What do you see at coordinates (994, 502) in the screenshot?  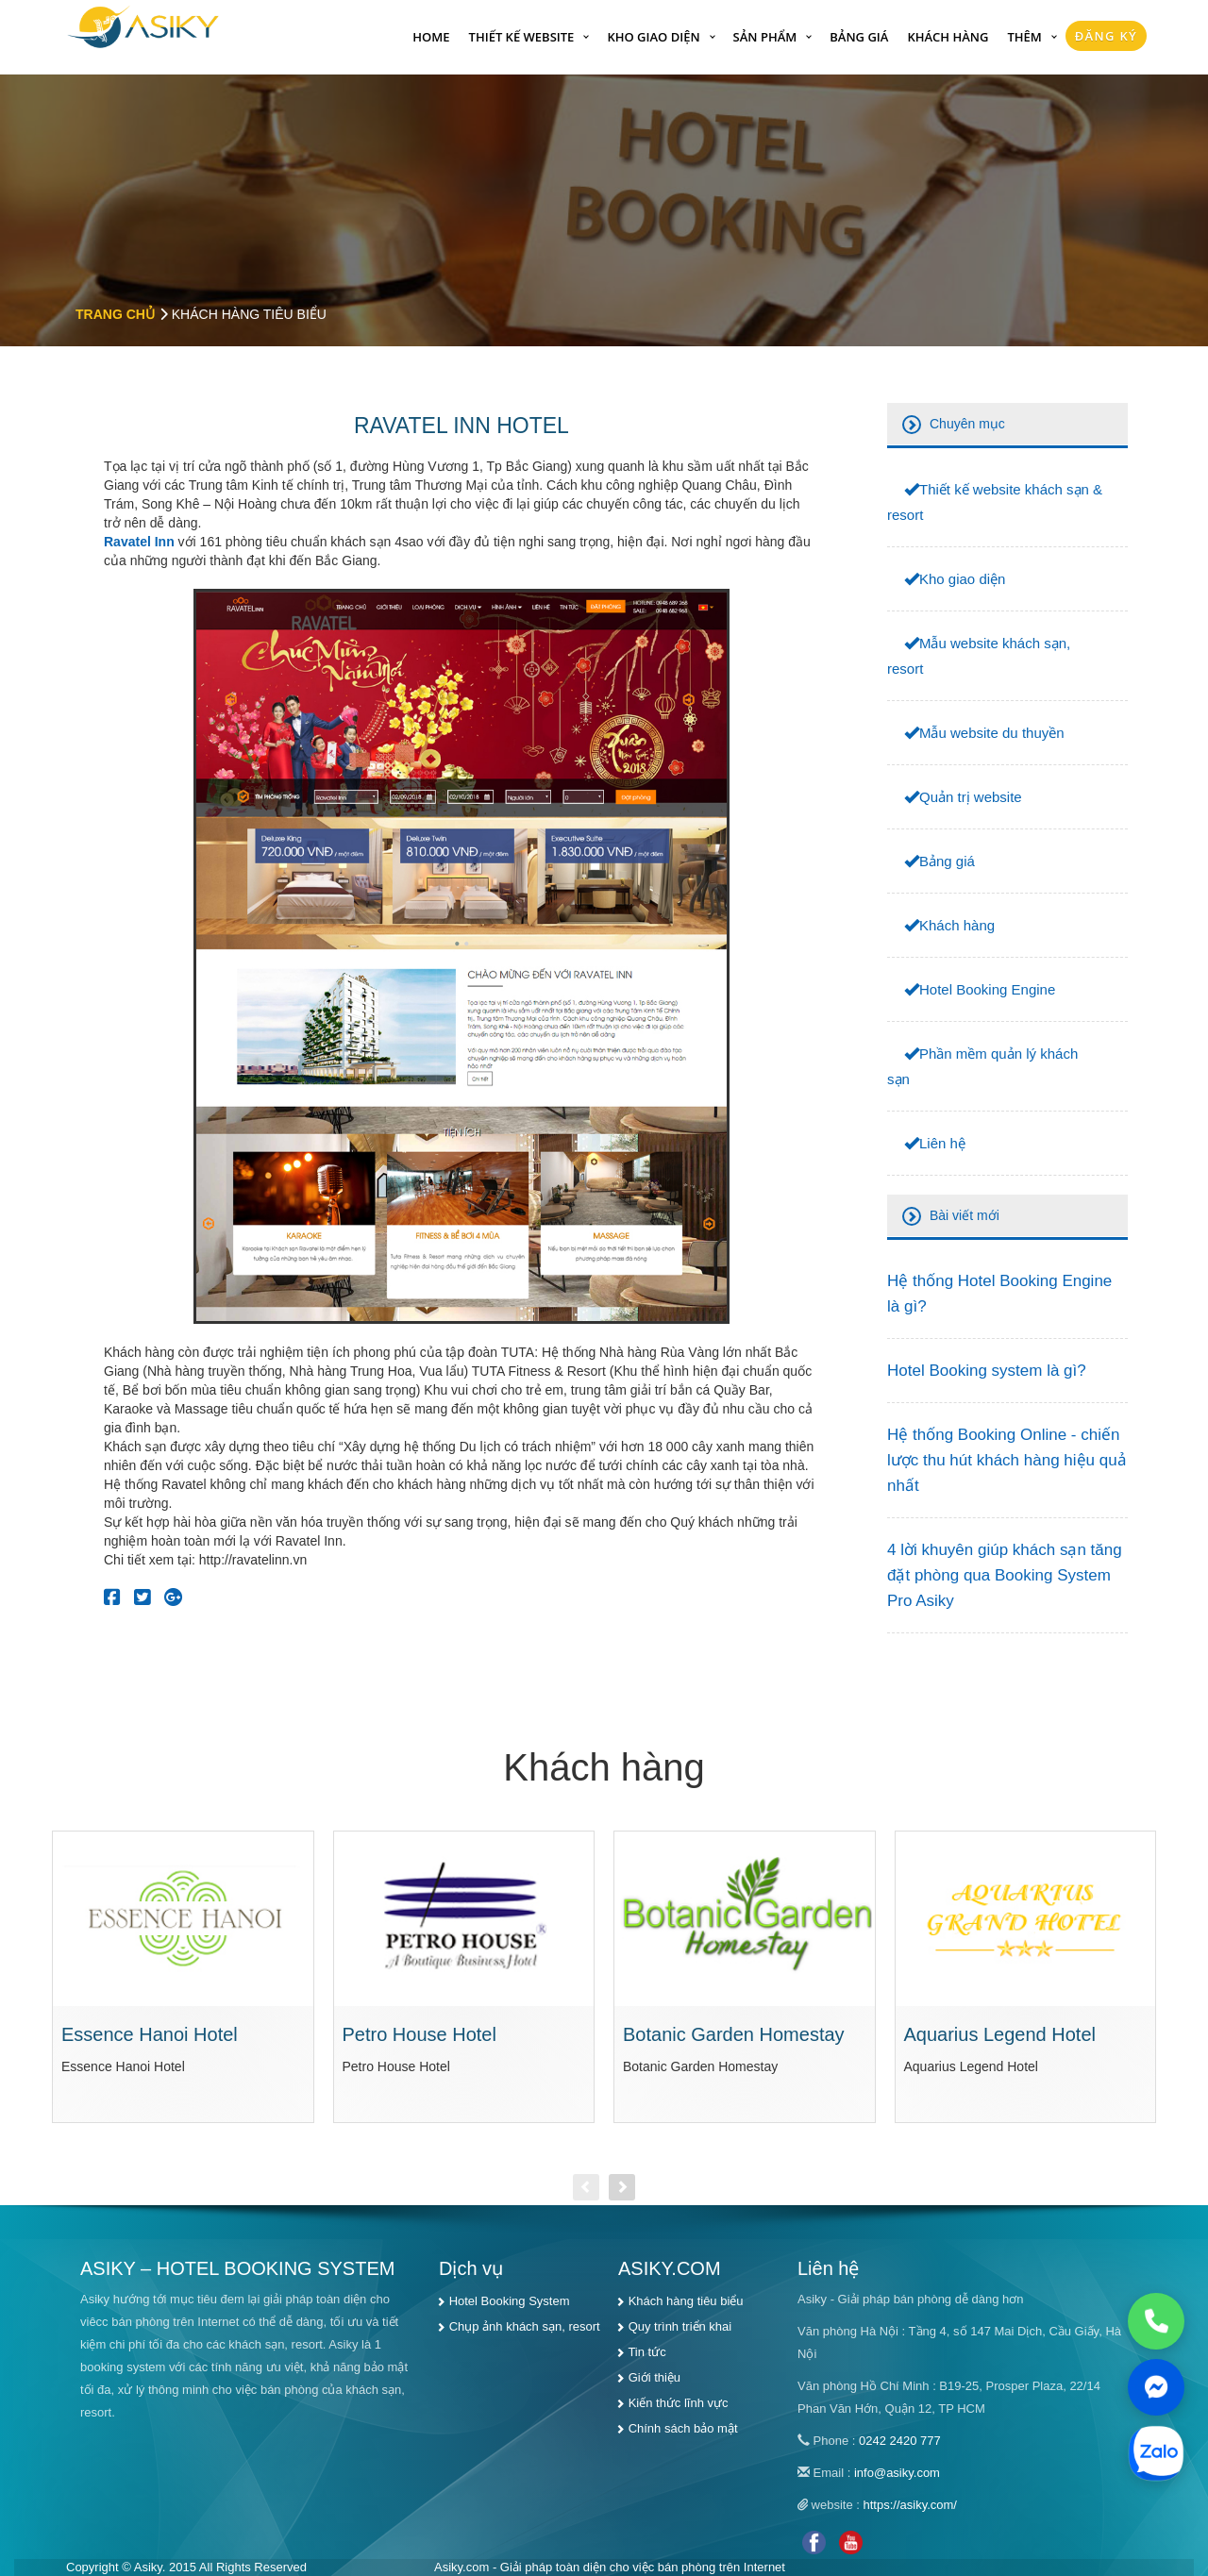 I see `Thiết kế website khách sạn & resort` at bounding box center [994, 502].